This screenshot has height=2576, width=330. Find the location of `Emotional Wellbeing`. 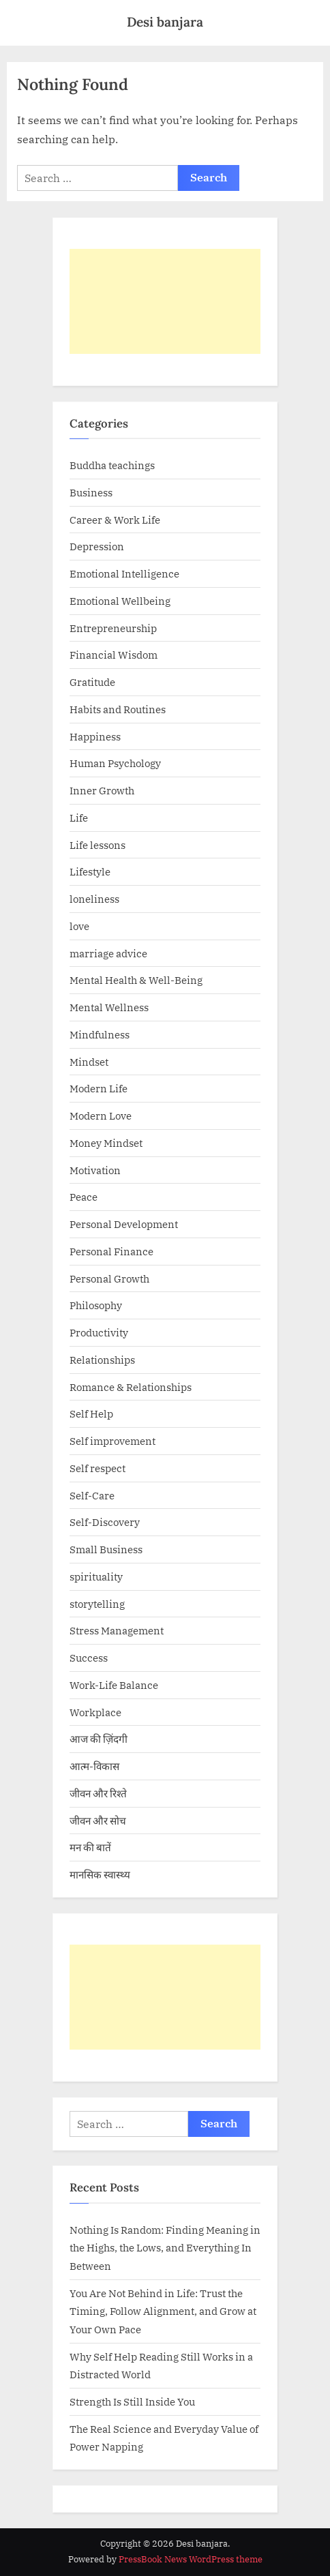

Emotional Wellbeing is located at coordinates (120, 601).